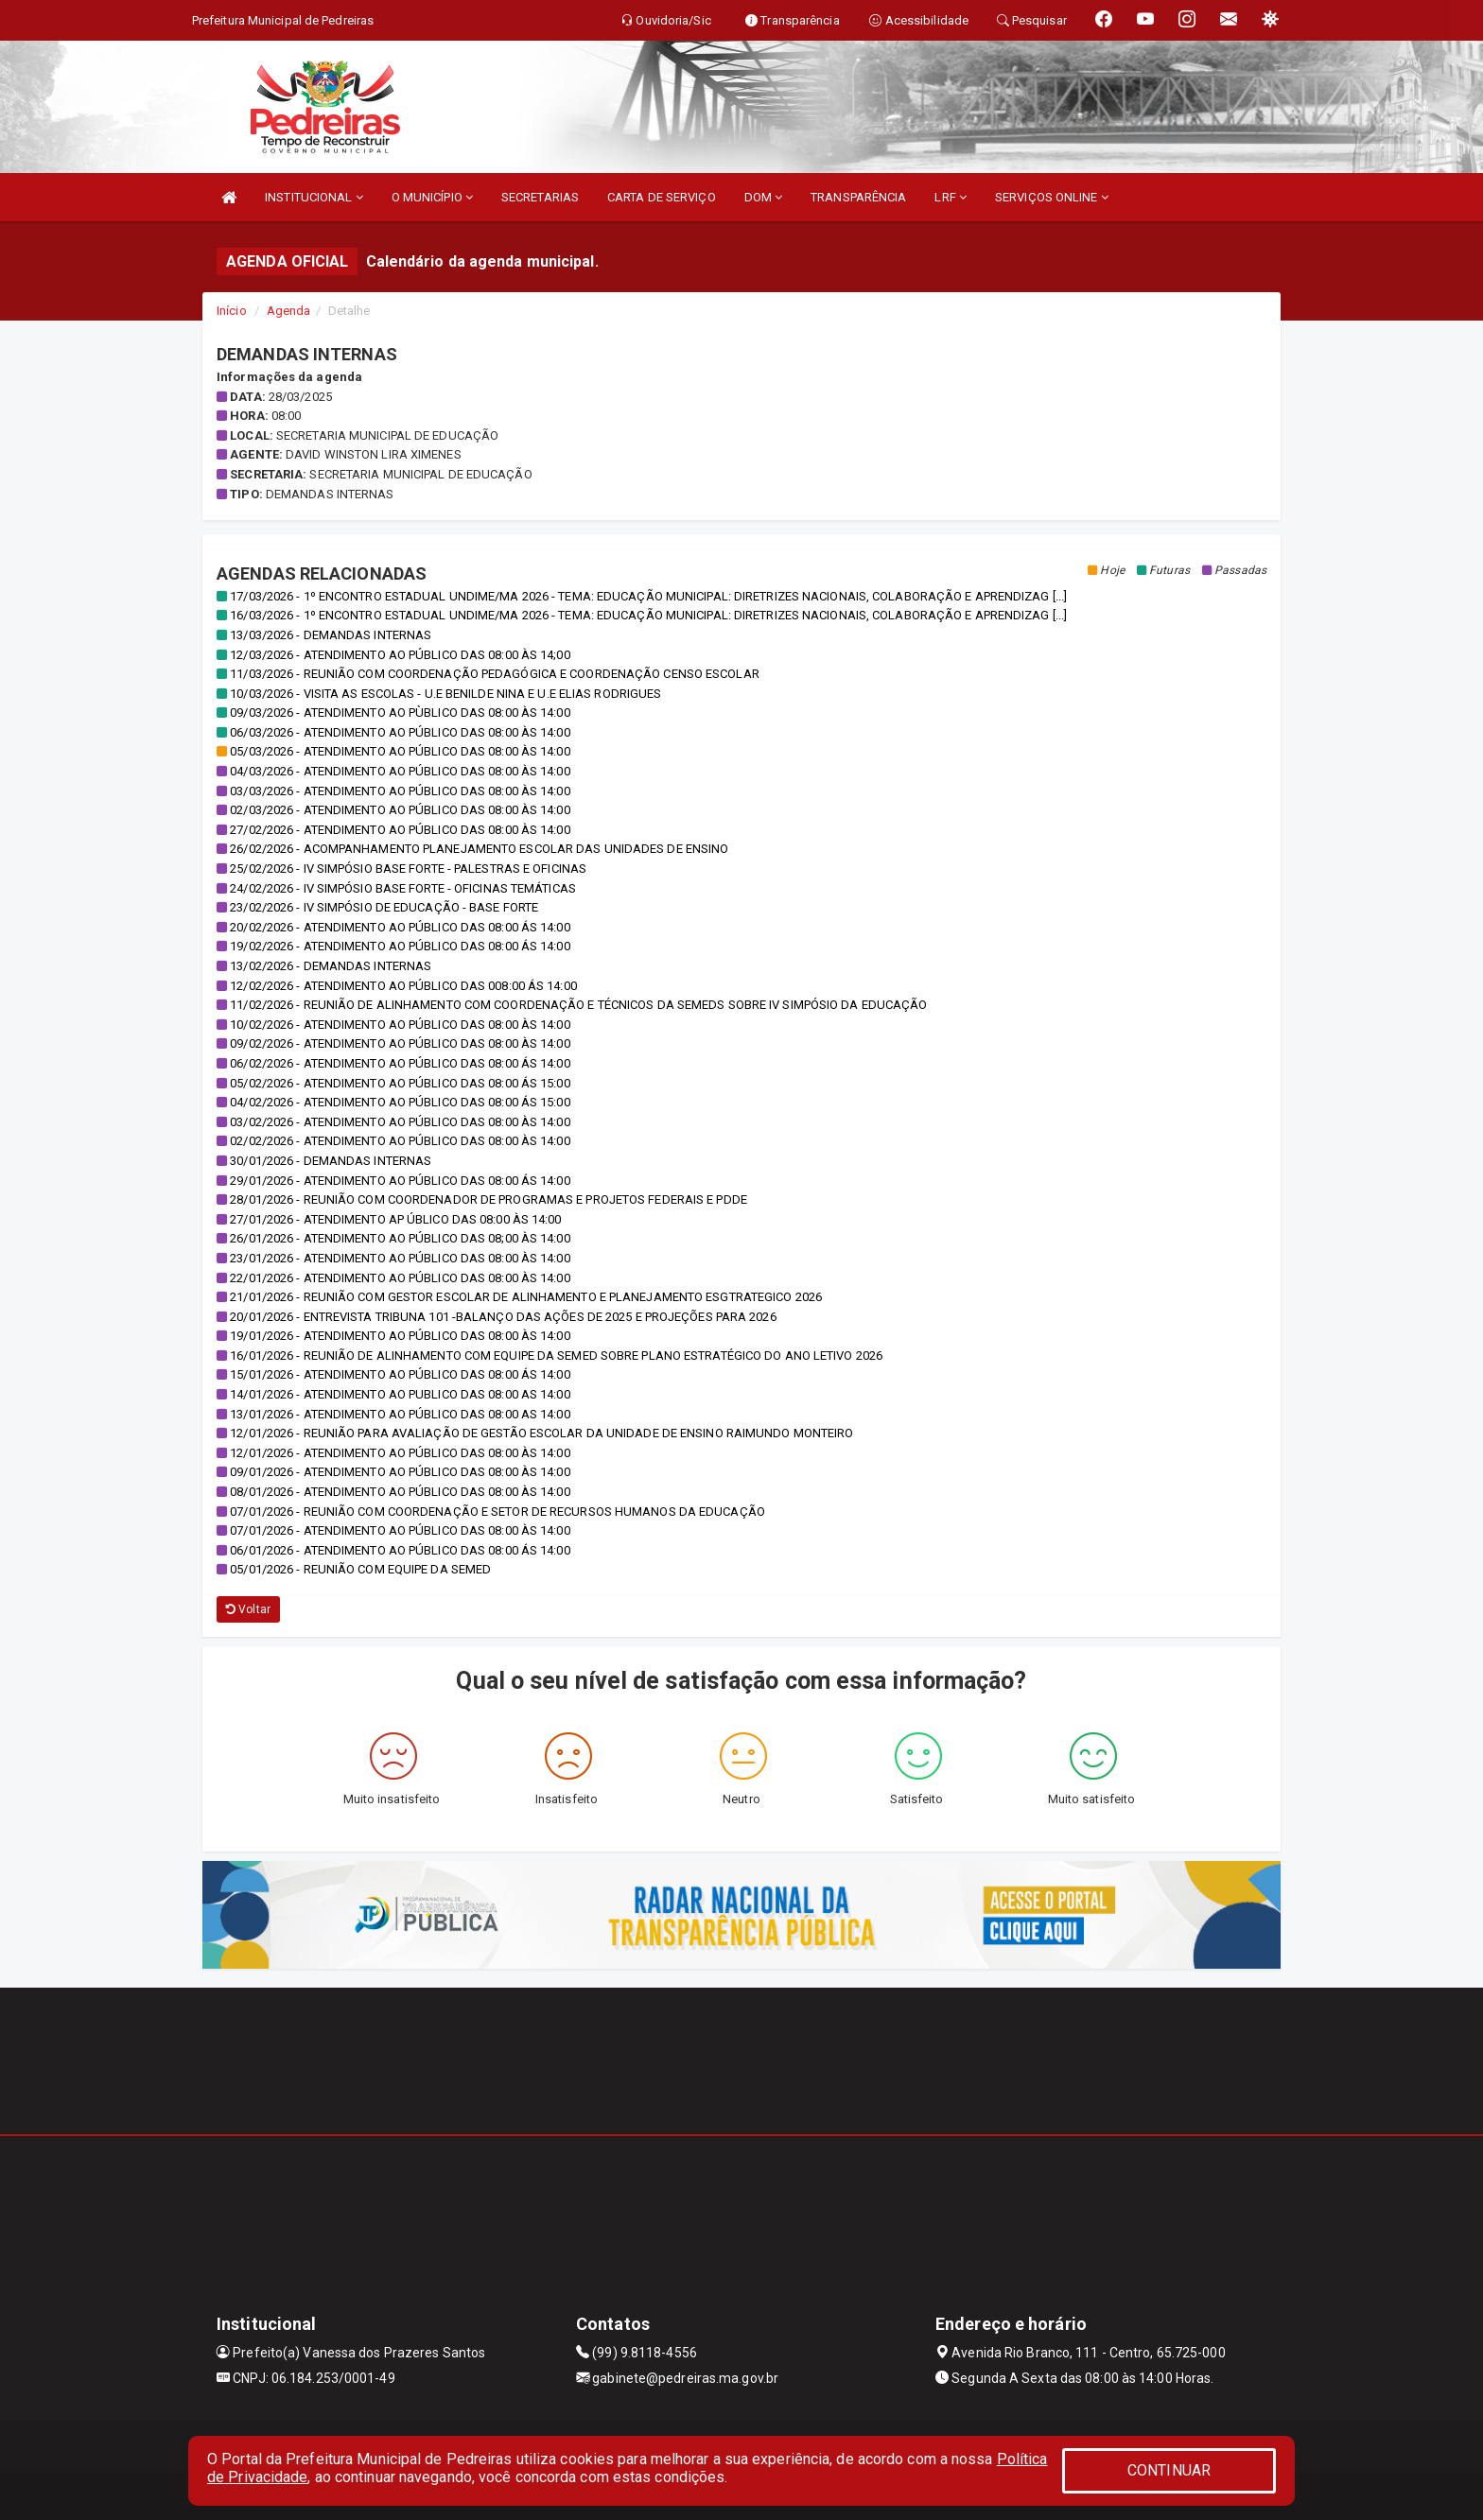  Describe the element at coordinates (1051, 197) in the screenshot. I see `SERVIÇOS ONLINE` at that location.